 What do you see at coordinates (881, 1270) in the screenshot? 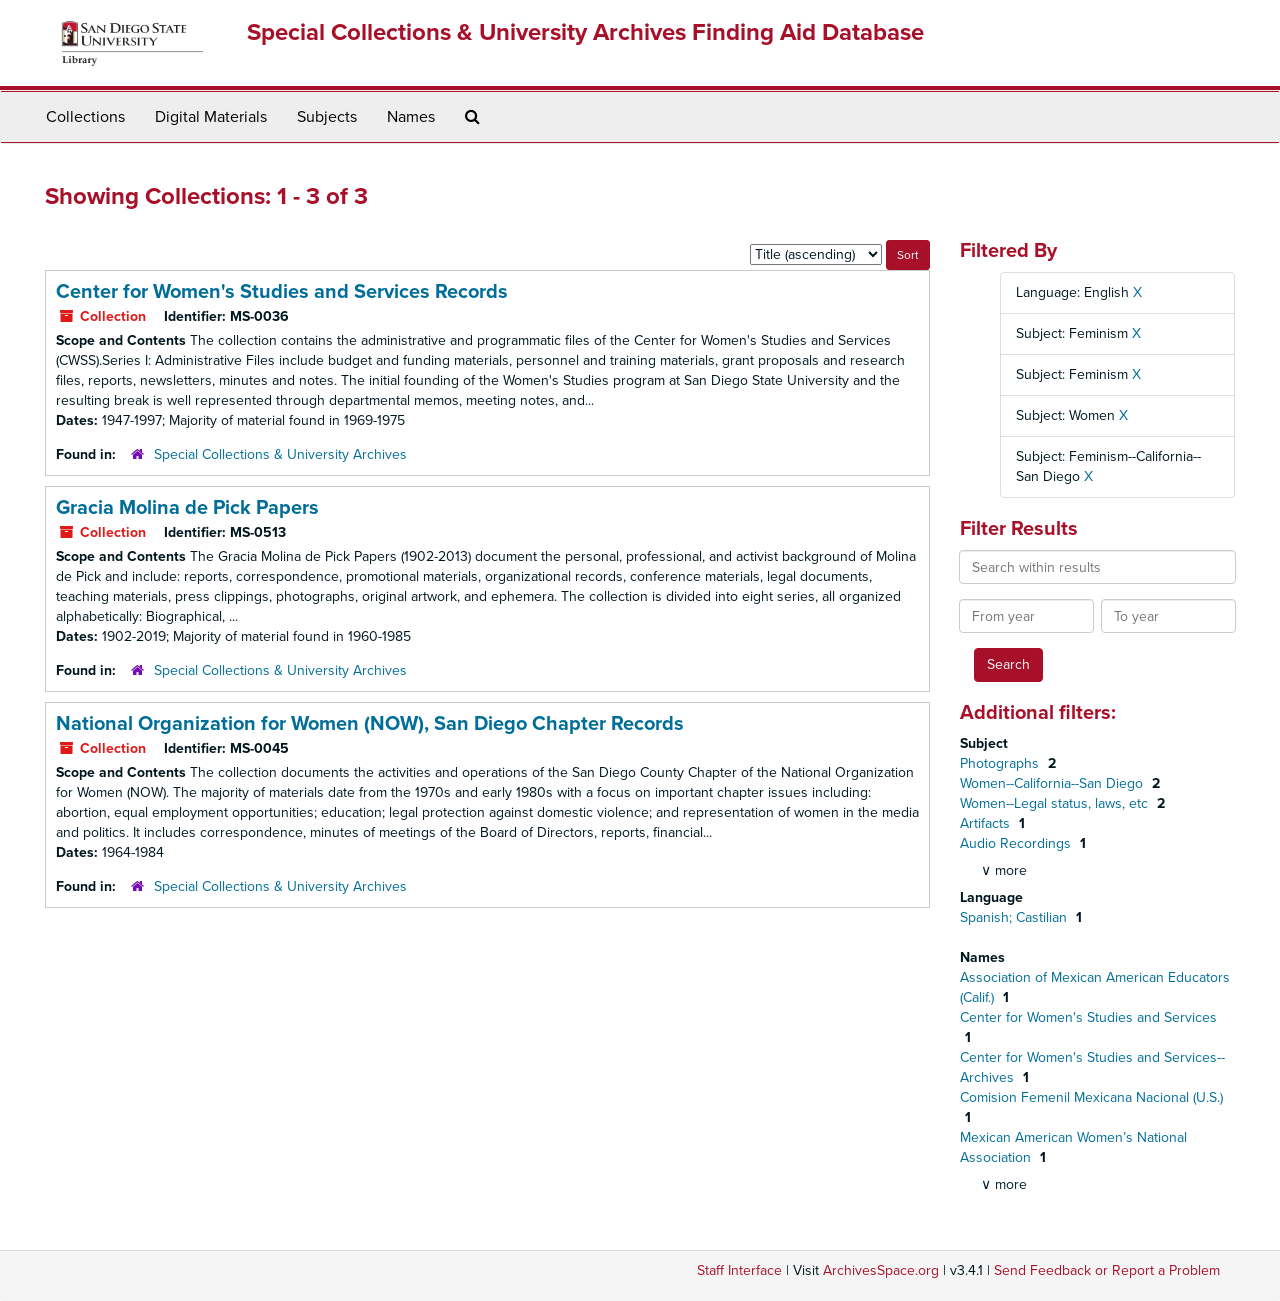
I see `ArchivesSpace.org` at bounding box center [881, 1270].